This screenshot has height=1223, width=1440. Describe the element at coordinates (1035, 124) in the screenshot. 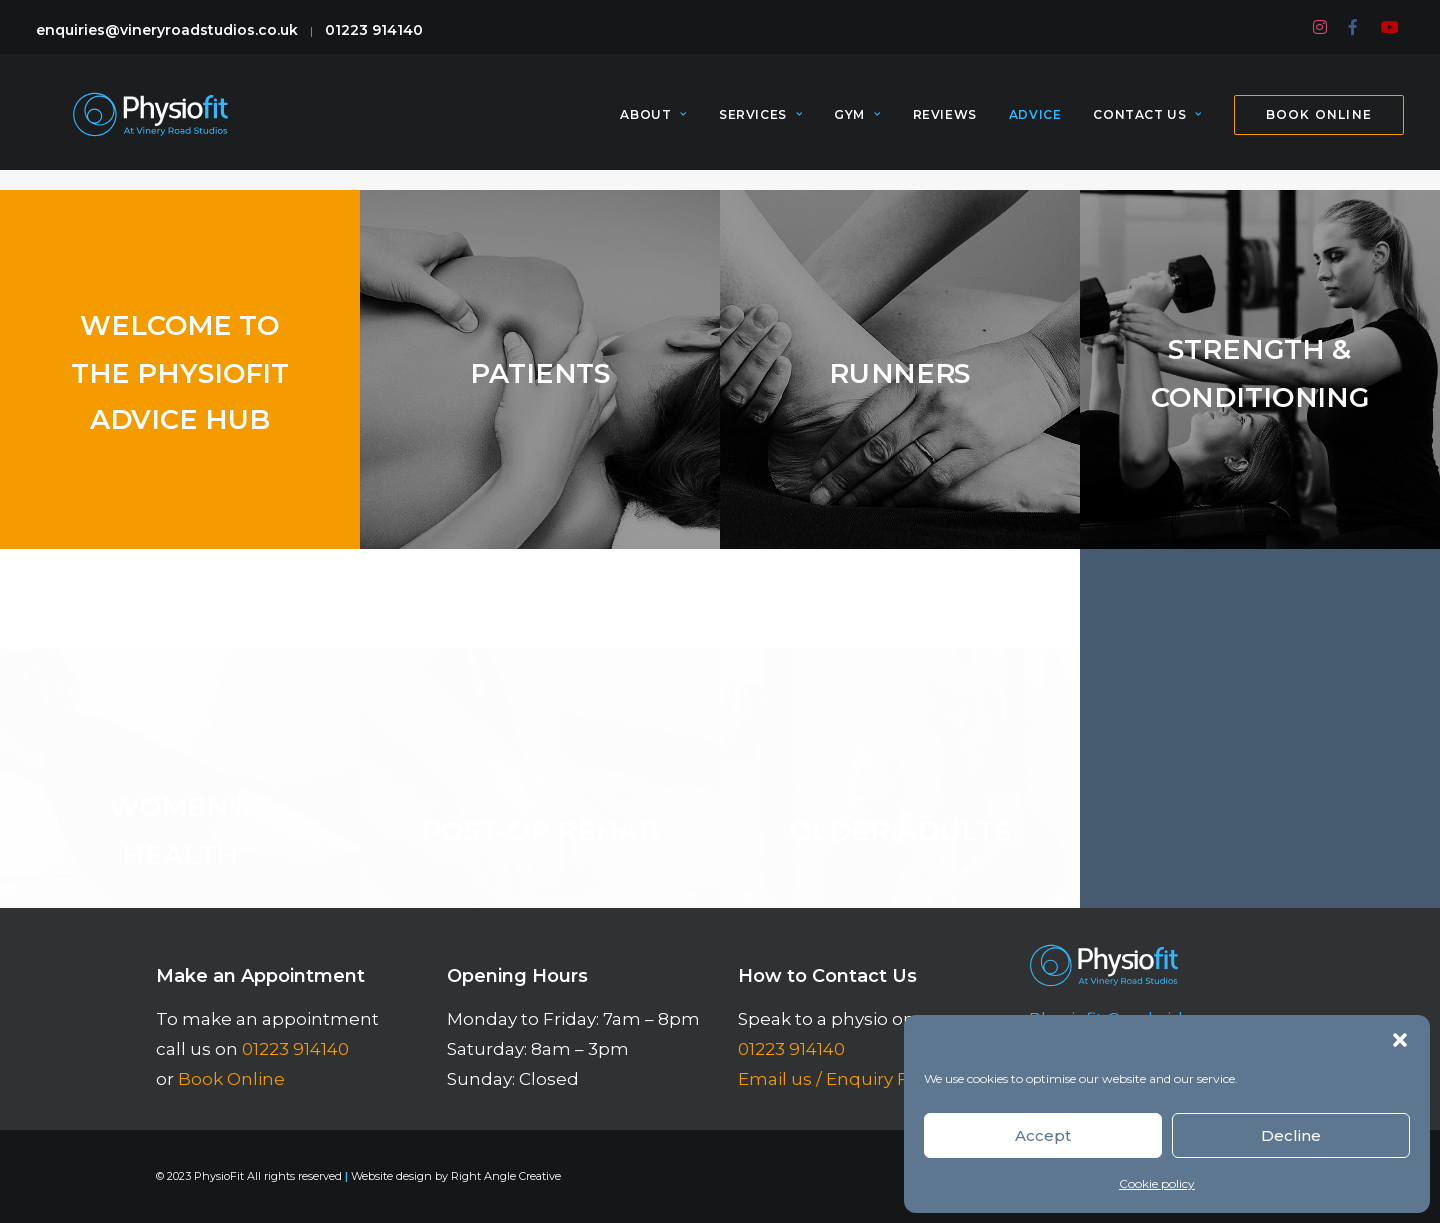

I see `Advice` at that location.